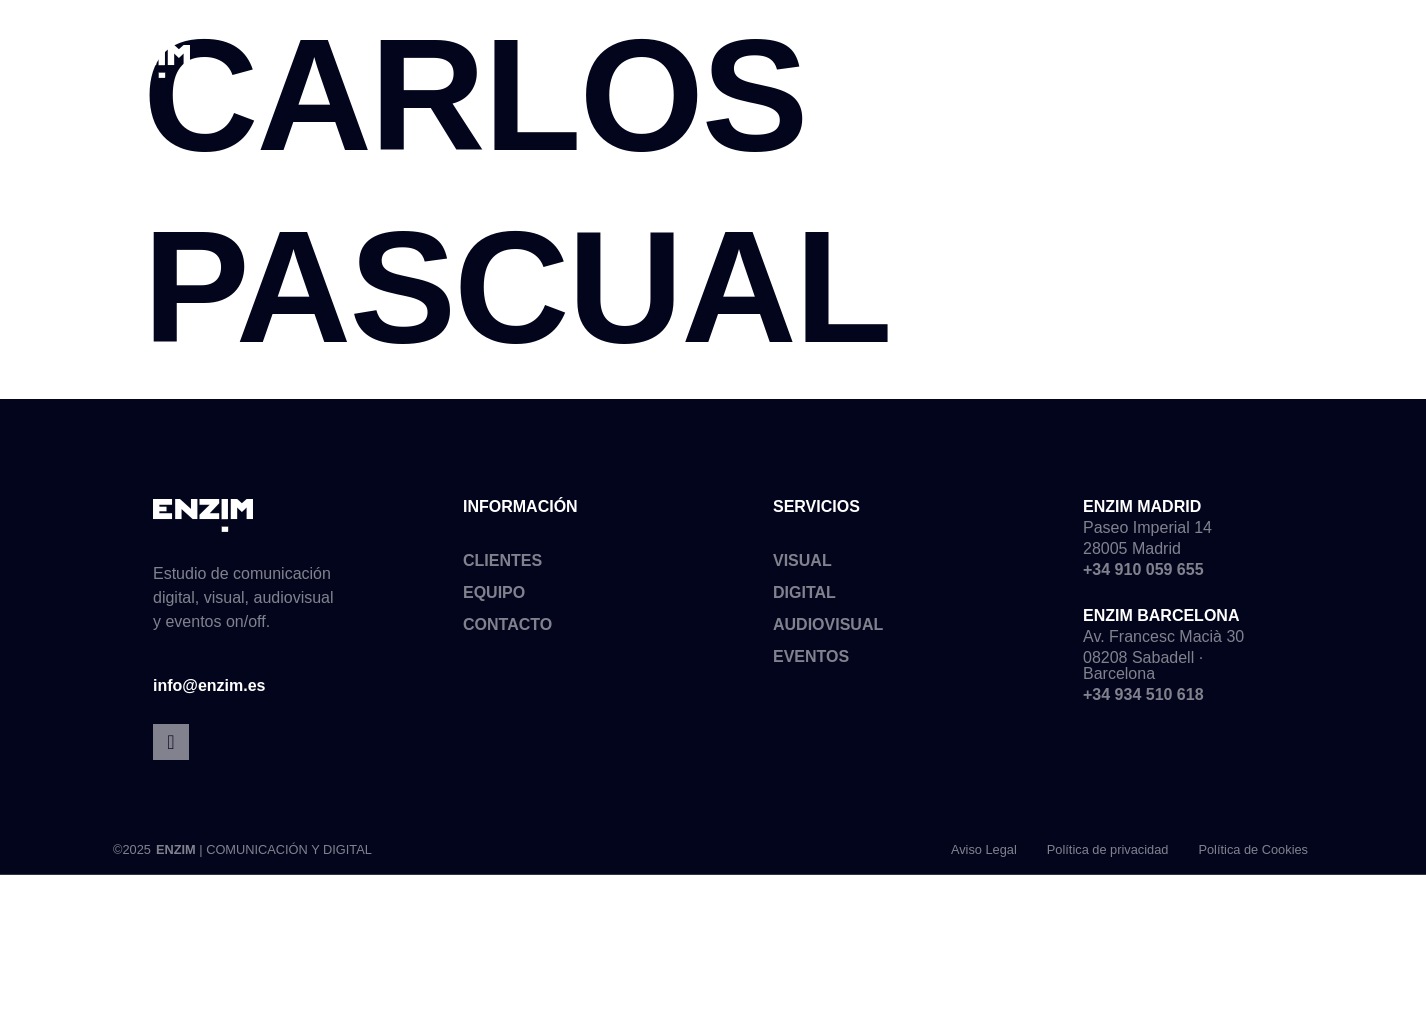  I want to click on Clientes, so click(502, 566).